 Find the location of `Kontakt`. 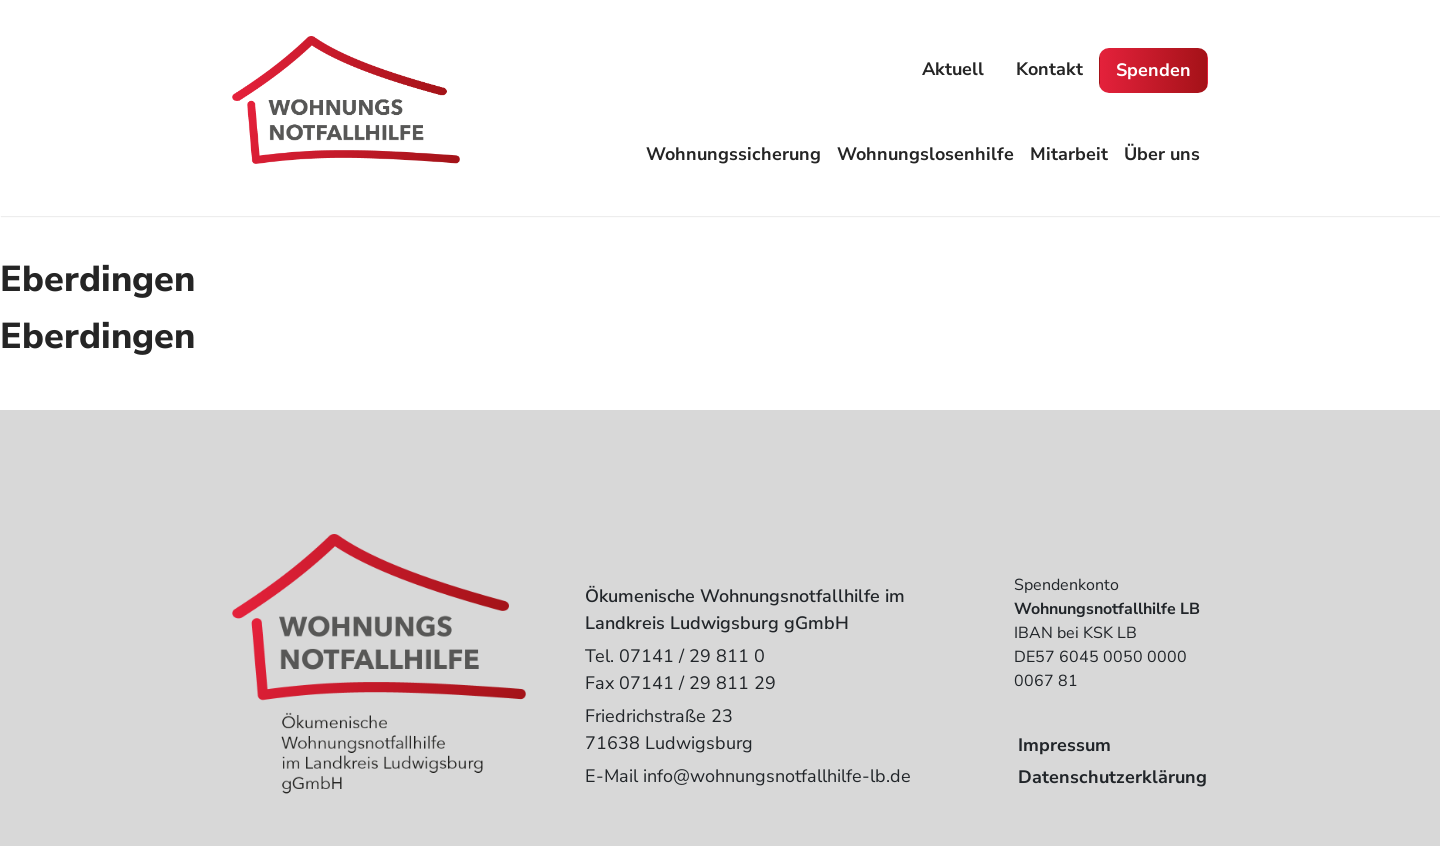

Kontakt is located at coordinates (1049, 69).